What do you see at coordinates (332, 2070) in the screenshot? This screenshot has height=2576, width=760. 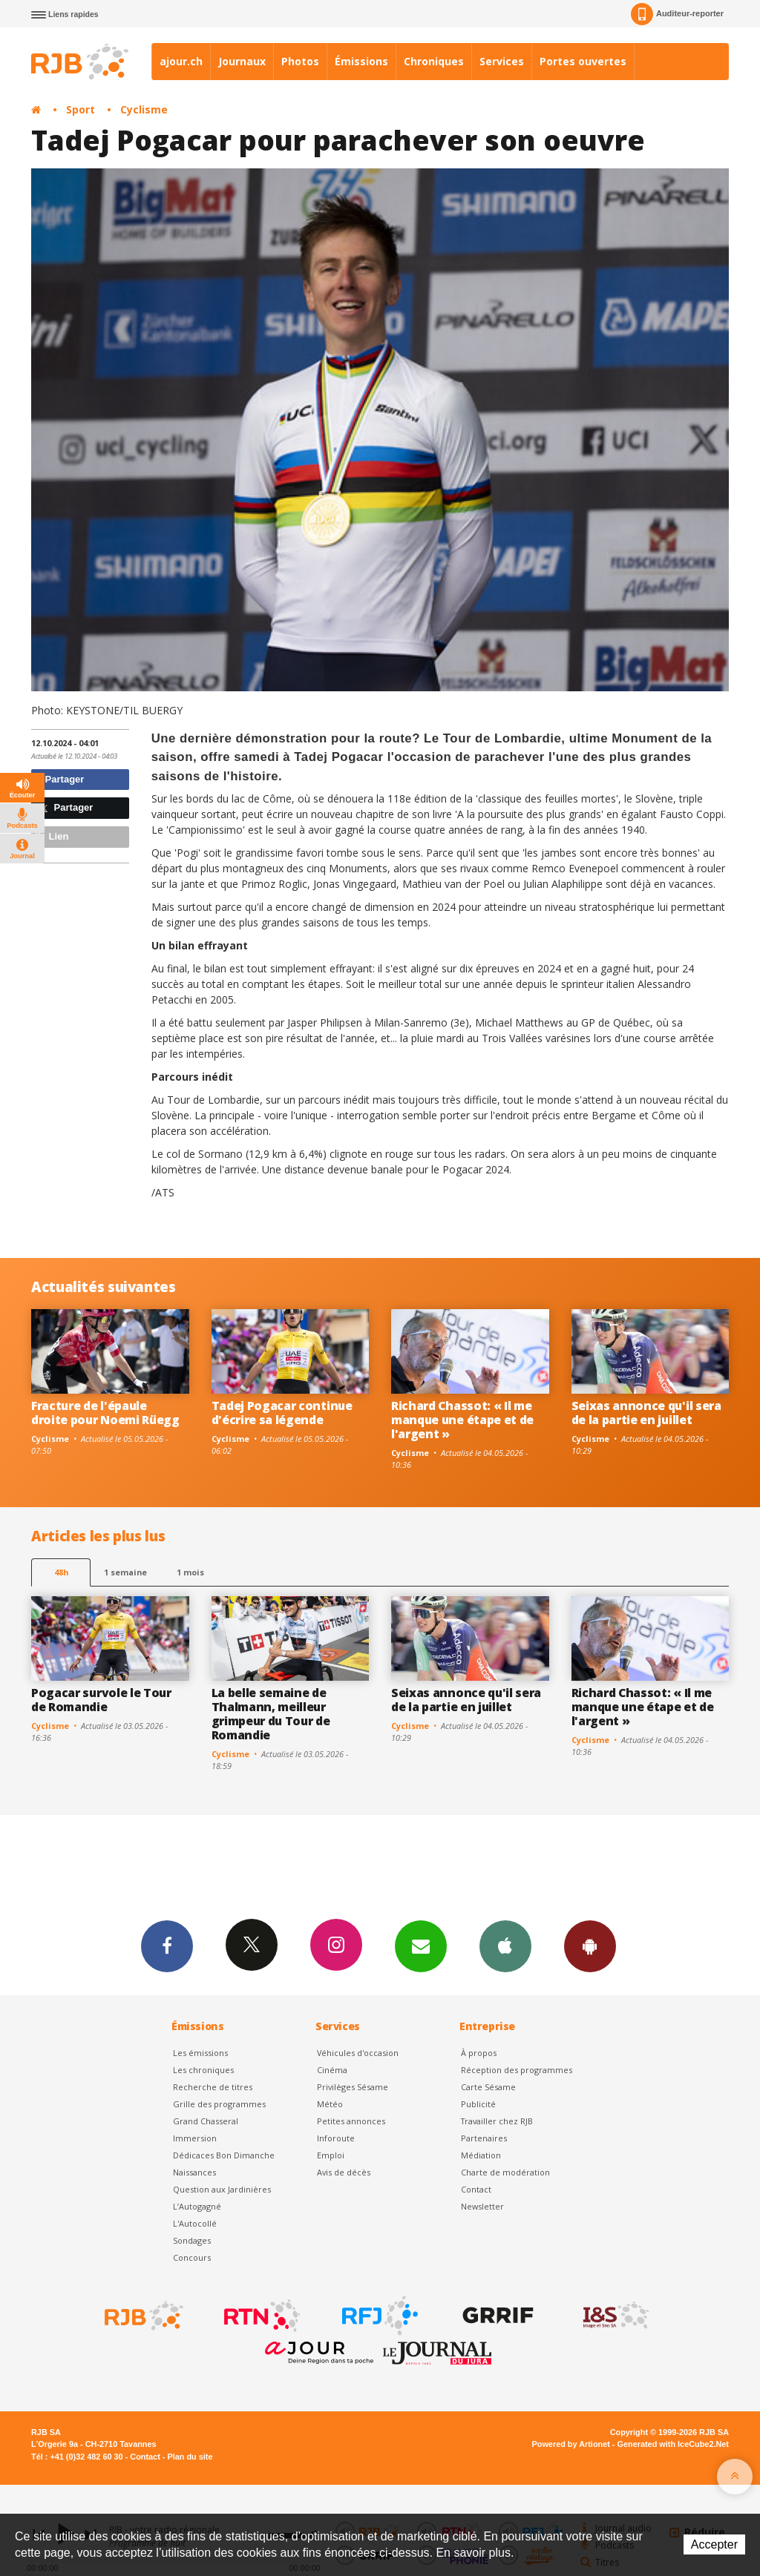 I see `Cinéma` at bounding box center [332, 2070].